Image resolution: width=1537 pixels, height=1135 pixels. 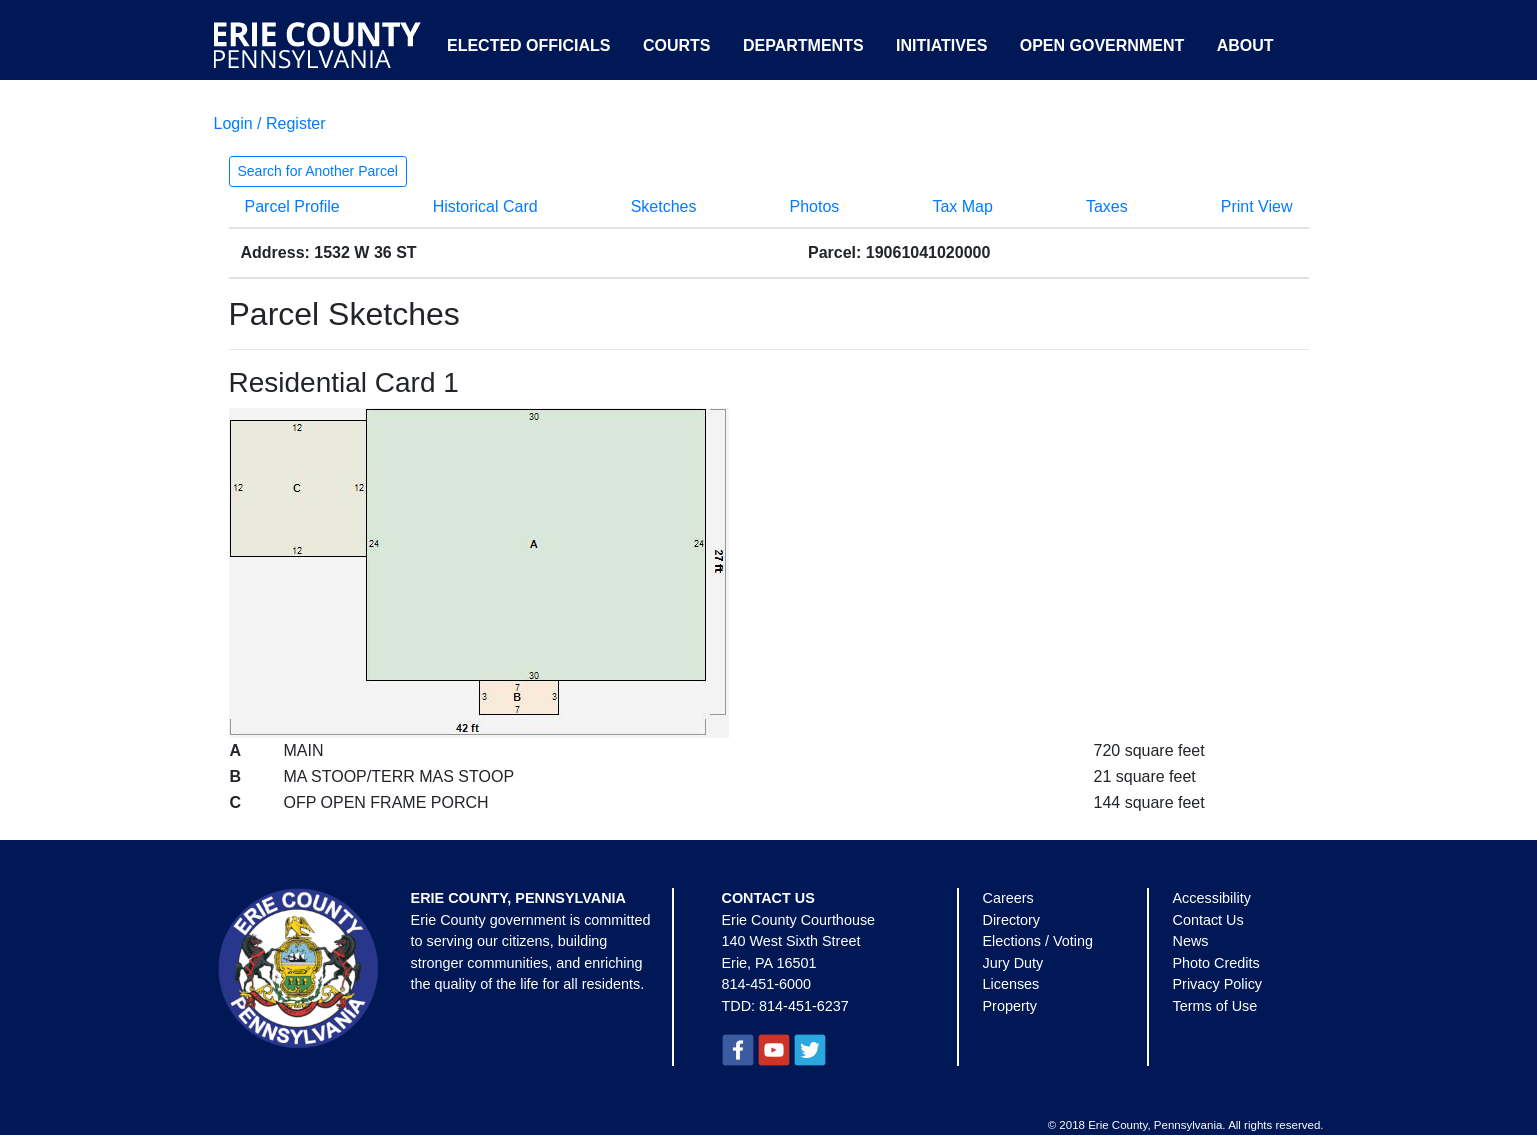 What do you see at coordinates (1215, 1006) in the screenshot?
I see `Terms of Use` at bounding box center [1215, 1006].